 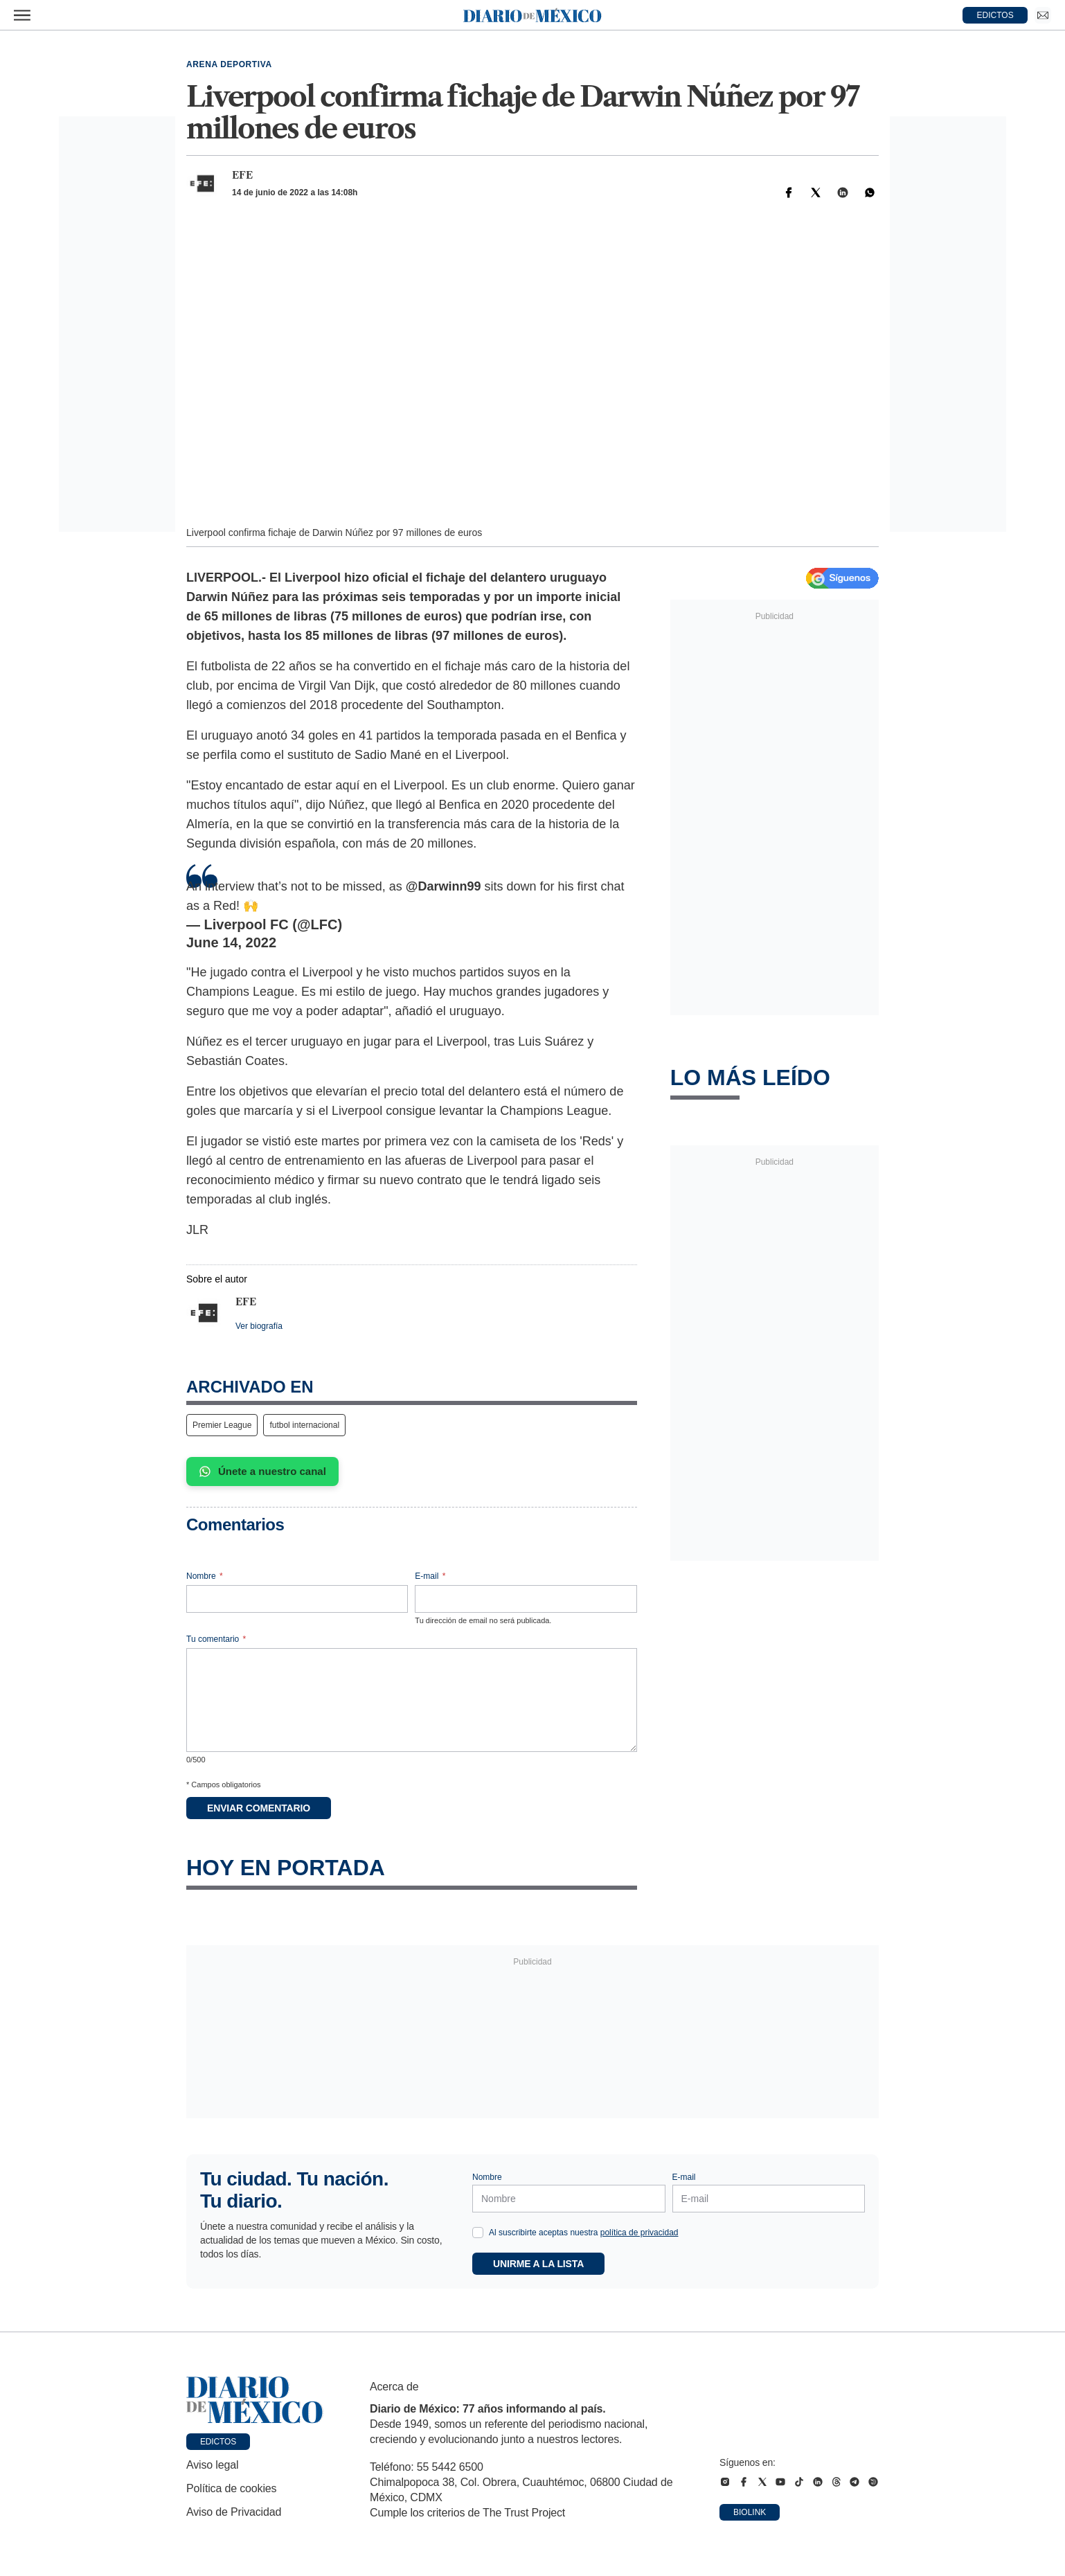 What do you see at coordinates (1043, 15) in the screenshot?
I see `[Ir a Newsletter]` at bounding box center [1043, 15].